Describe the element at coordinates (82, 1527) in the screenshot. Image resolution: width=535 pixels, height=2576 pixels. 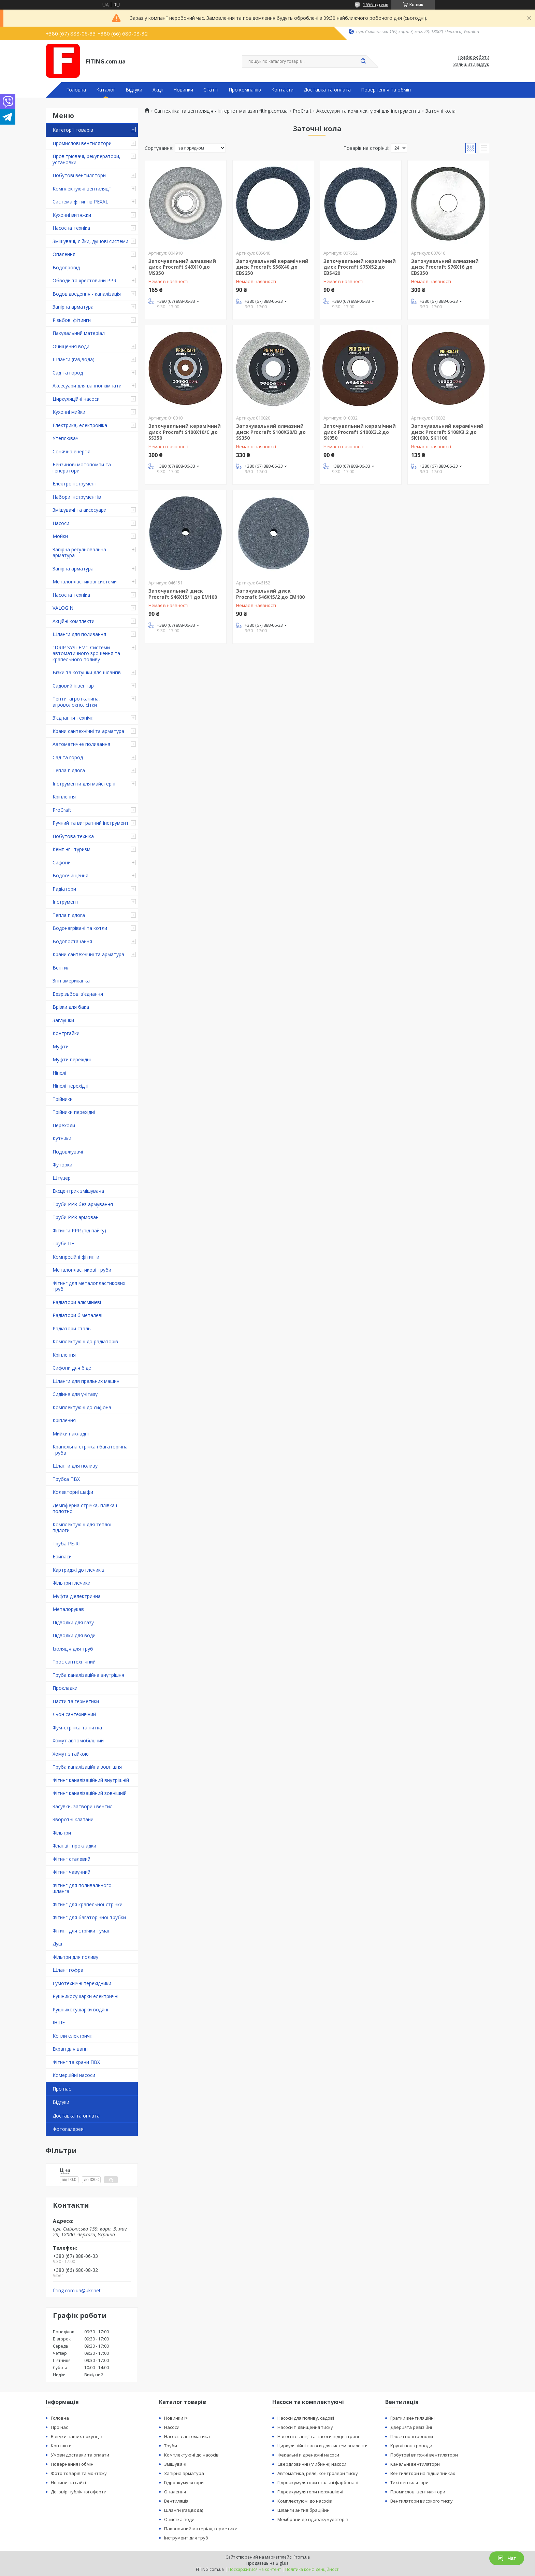
I see `Комплектуючі для теплої підлоги` at that location.